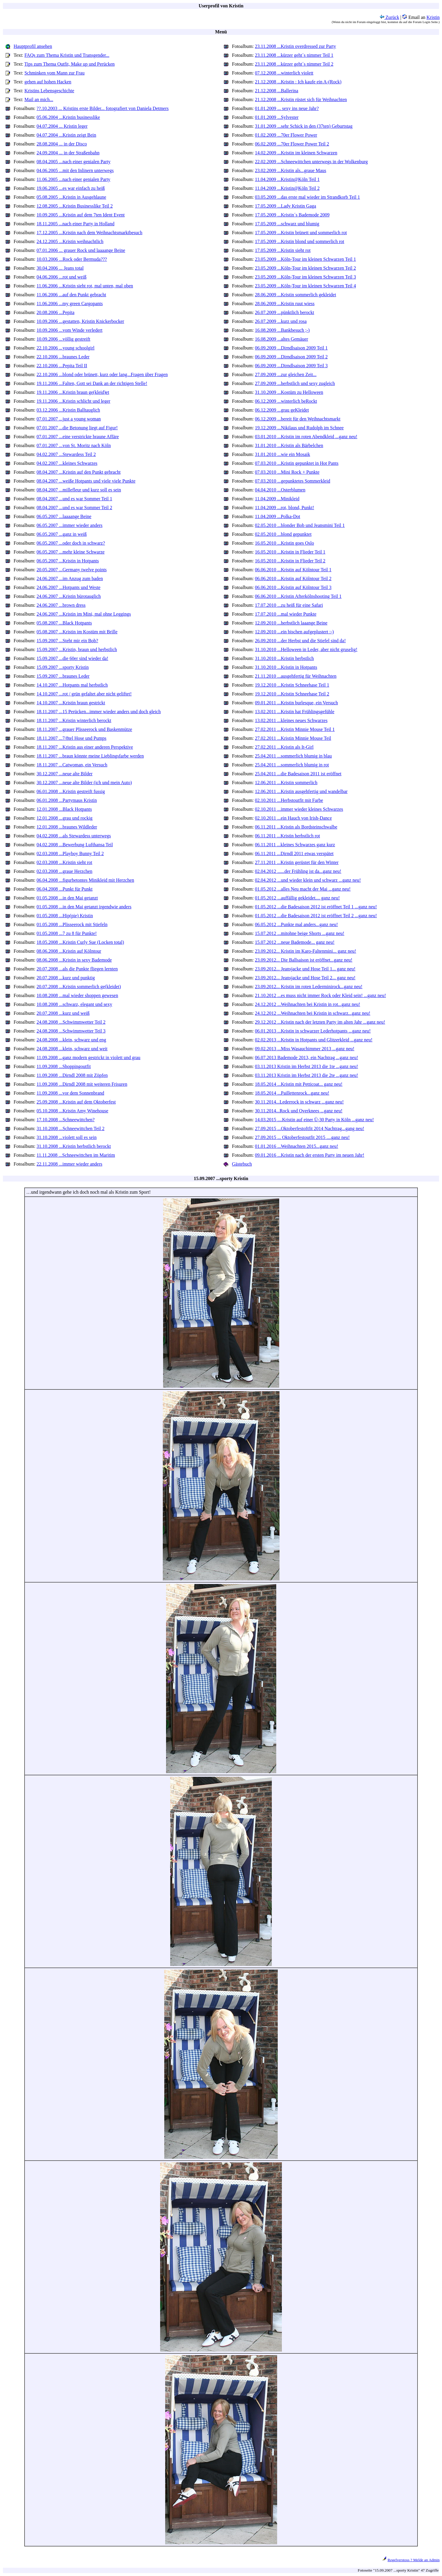  I want to click on 25.04.2011 ...sommerlich blumig in rot, so click(292, 764).